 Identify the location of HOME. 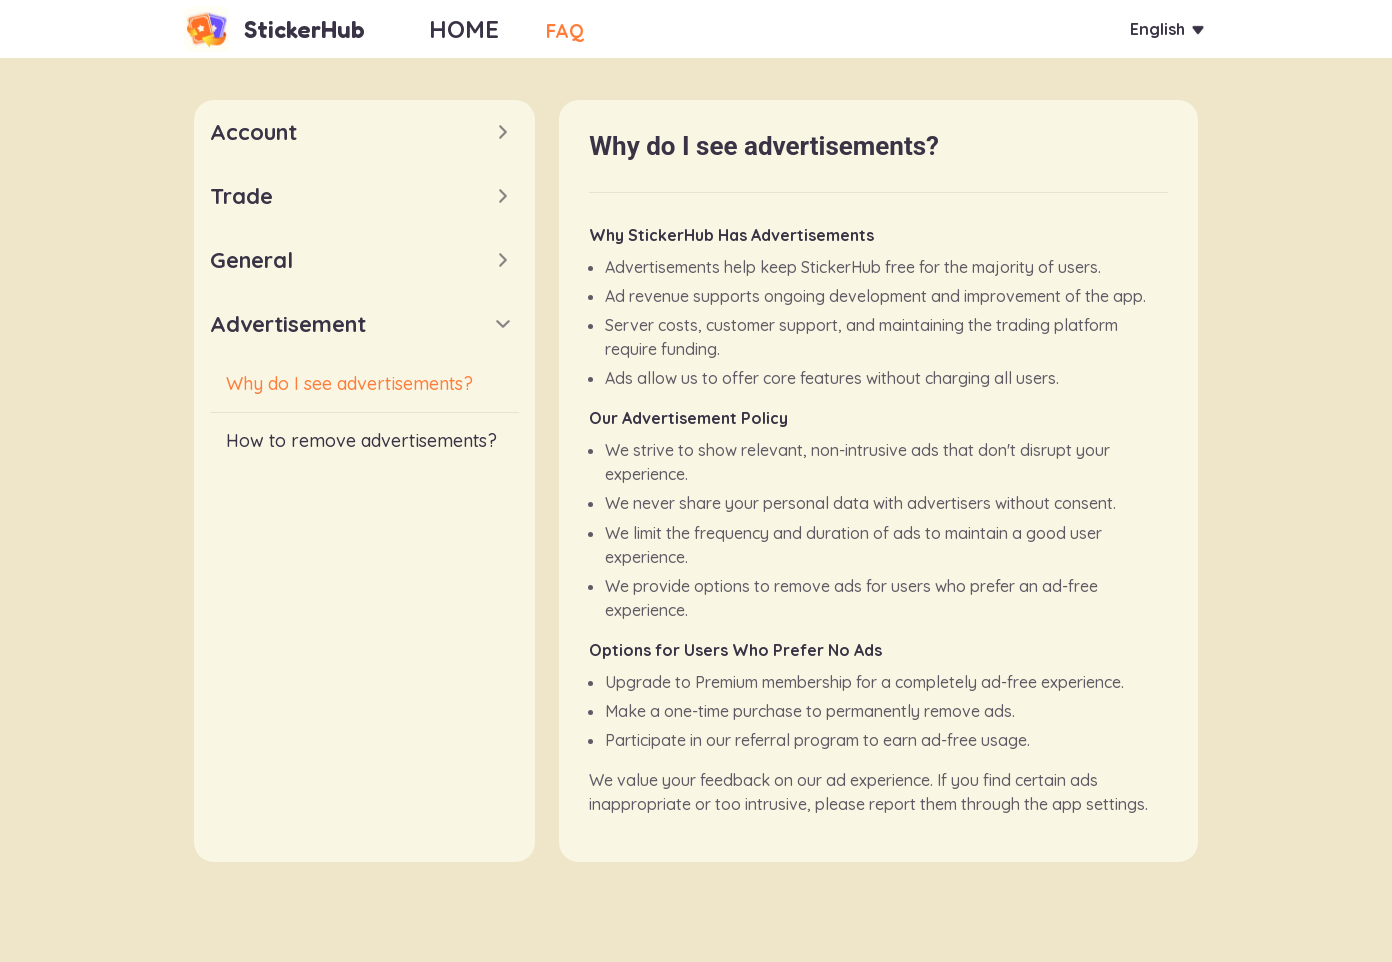
(464, 29).